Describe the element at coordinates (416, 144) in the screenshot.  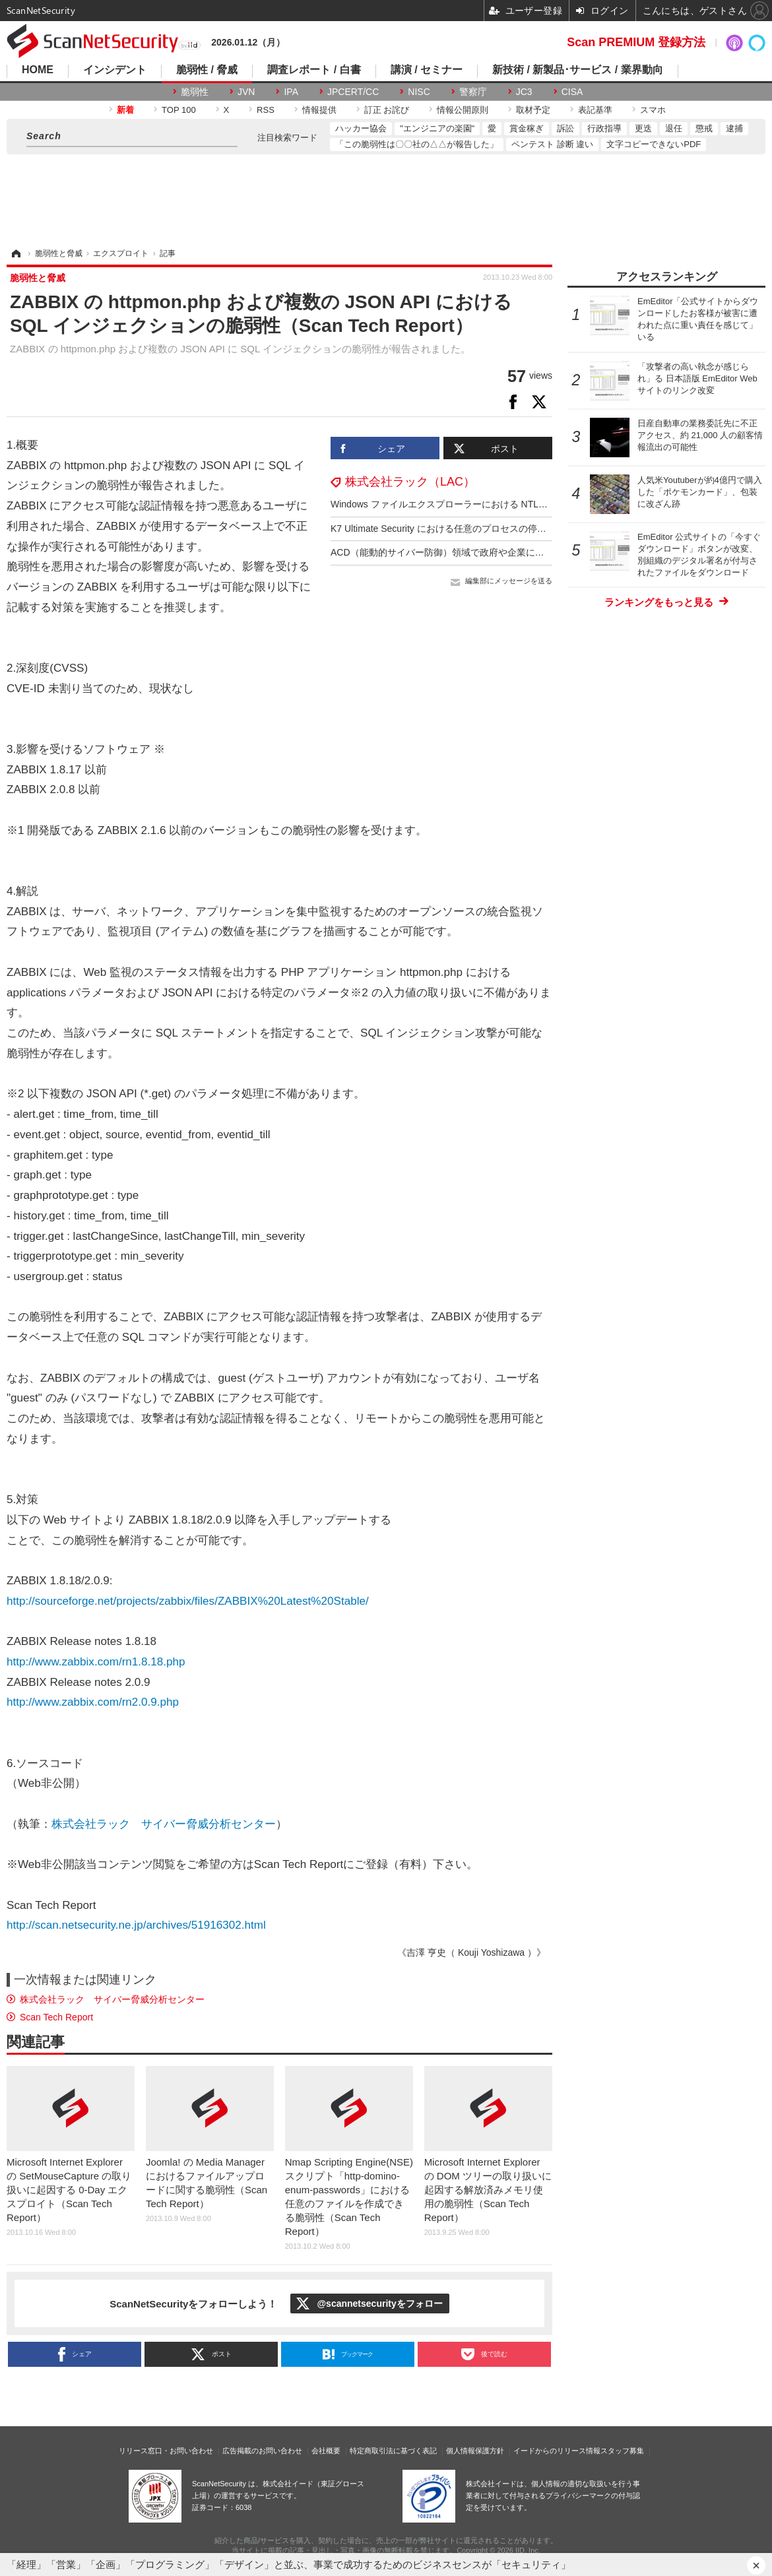
I see `「この脆弱性は〇〇社の△△が報告した」` at that location.